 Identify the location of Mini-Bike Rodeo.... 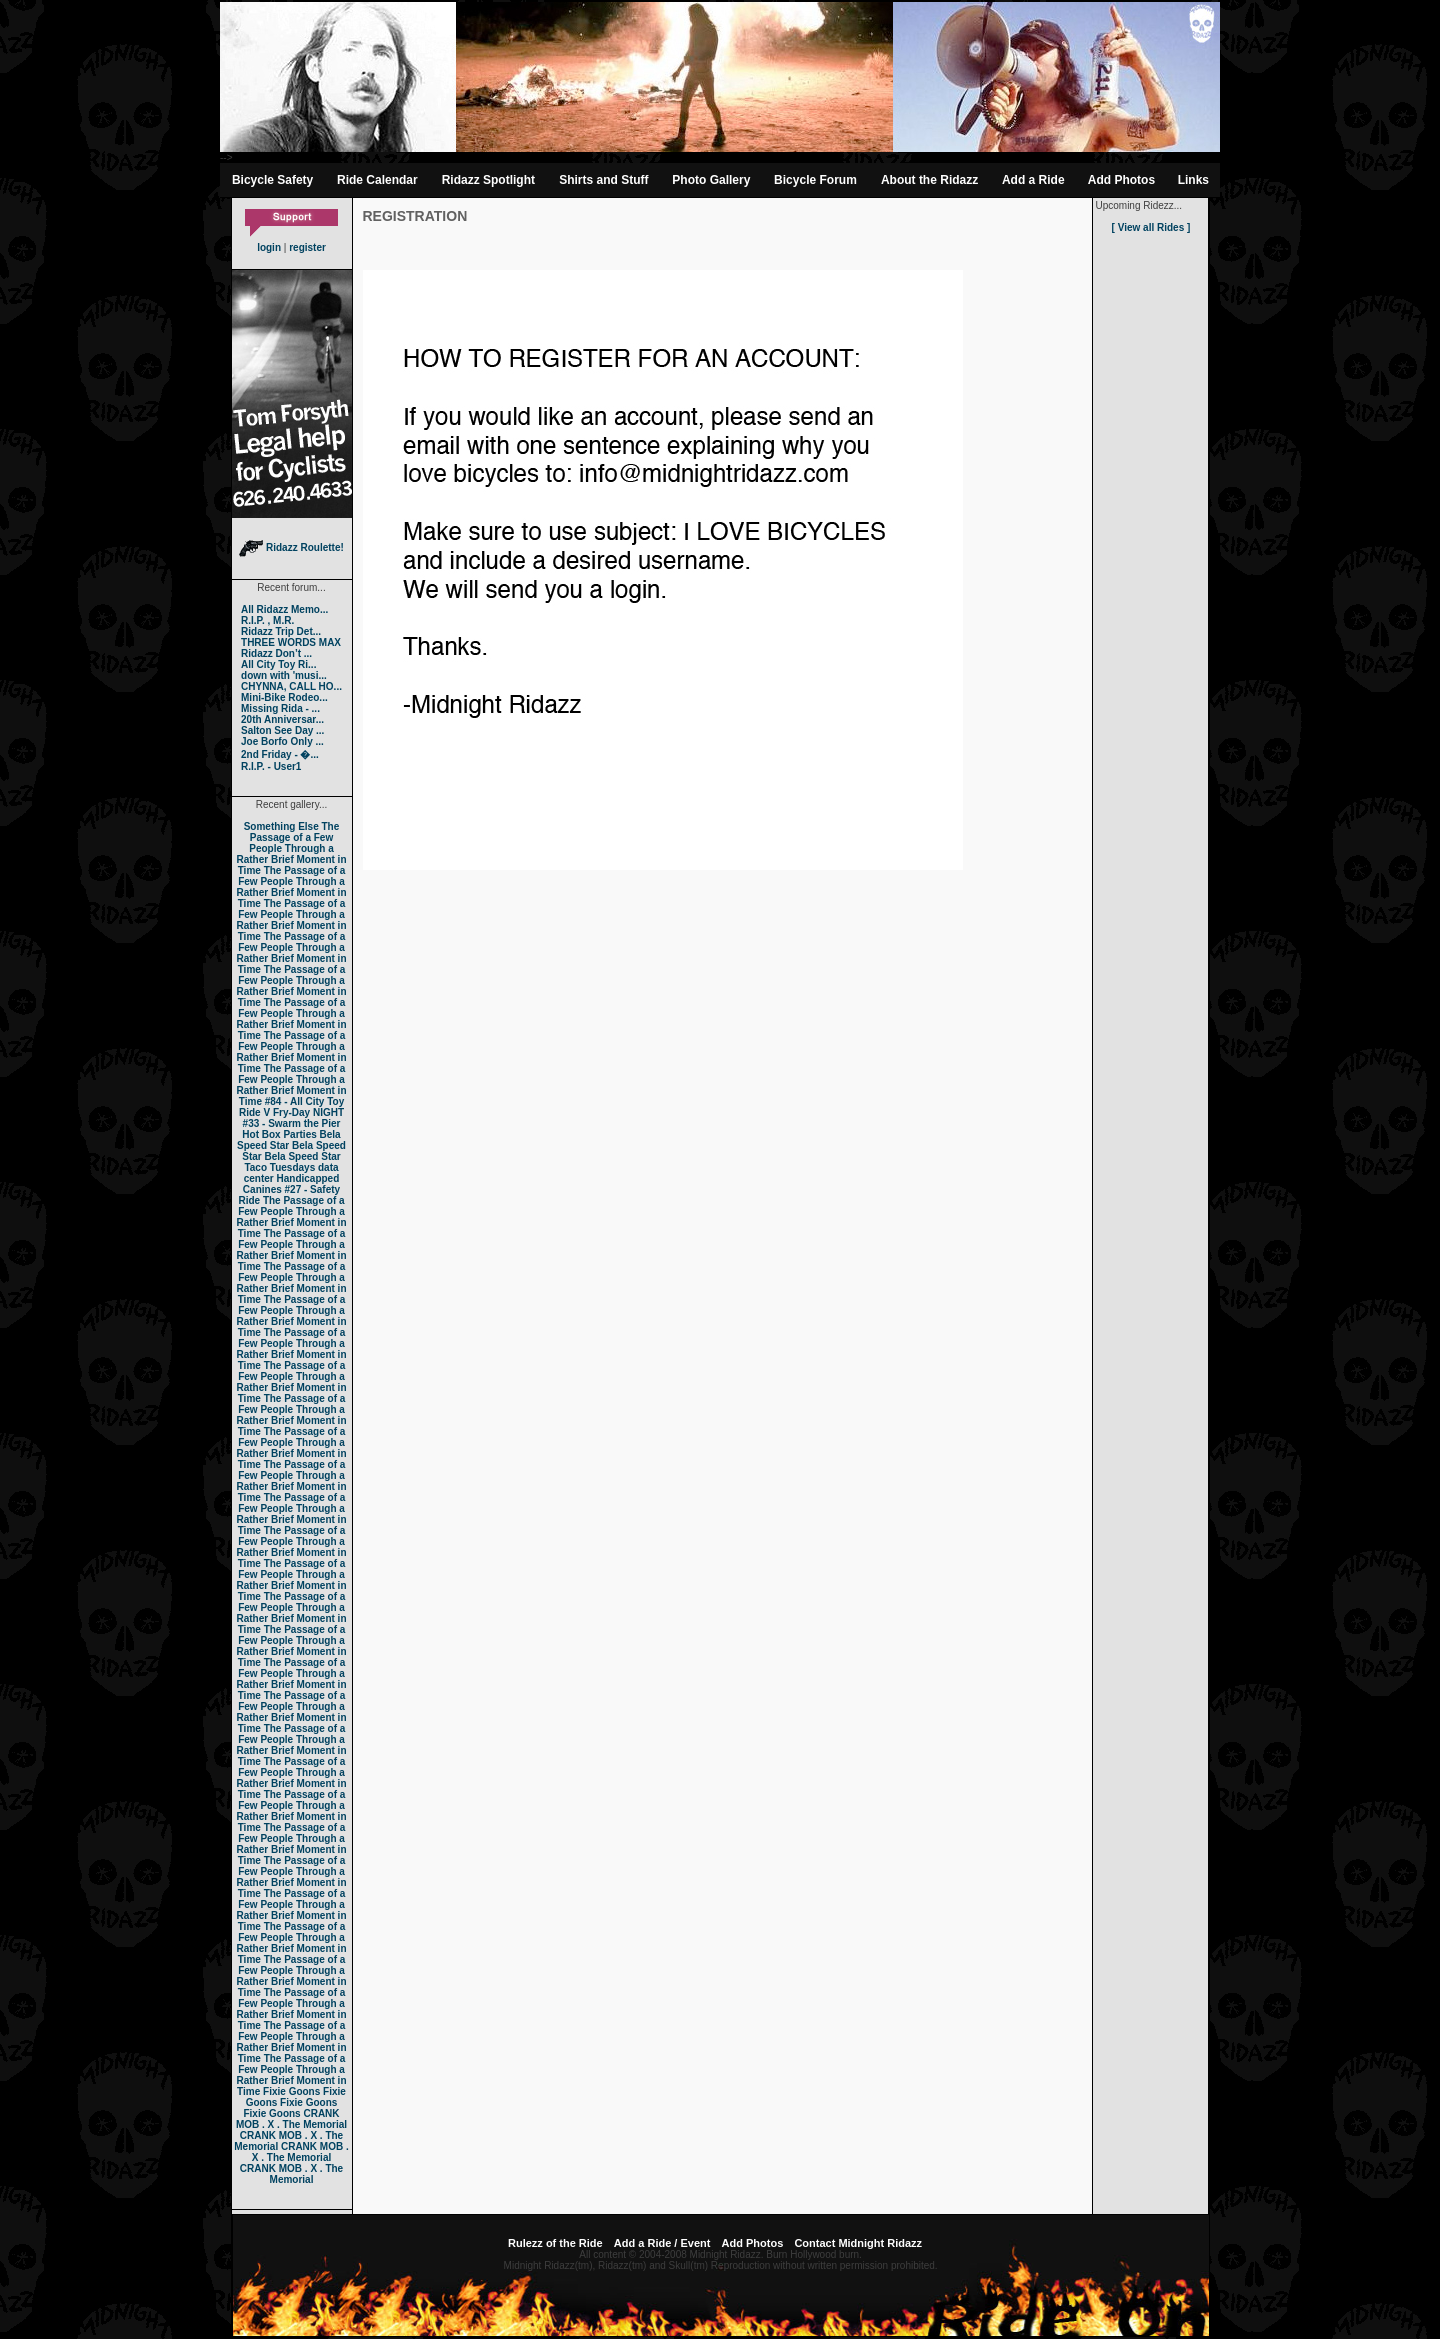
(284, 697).